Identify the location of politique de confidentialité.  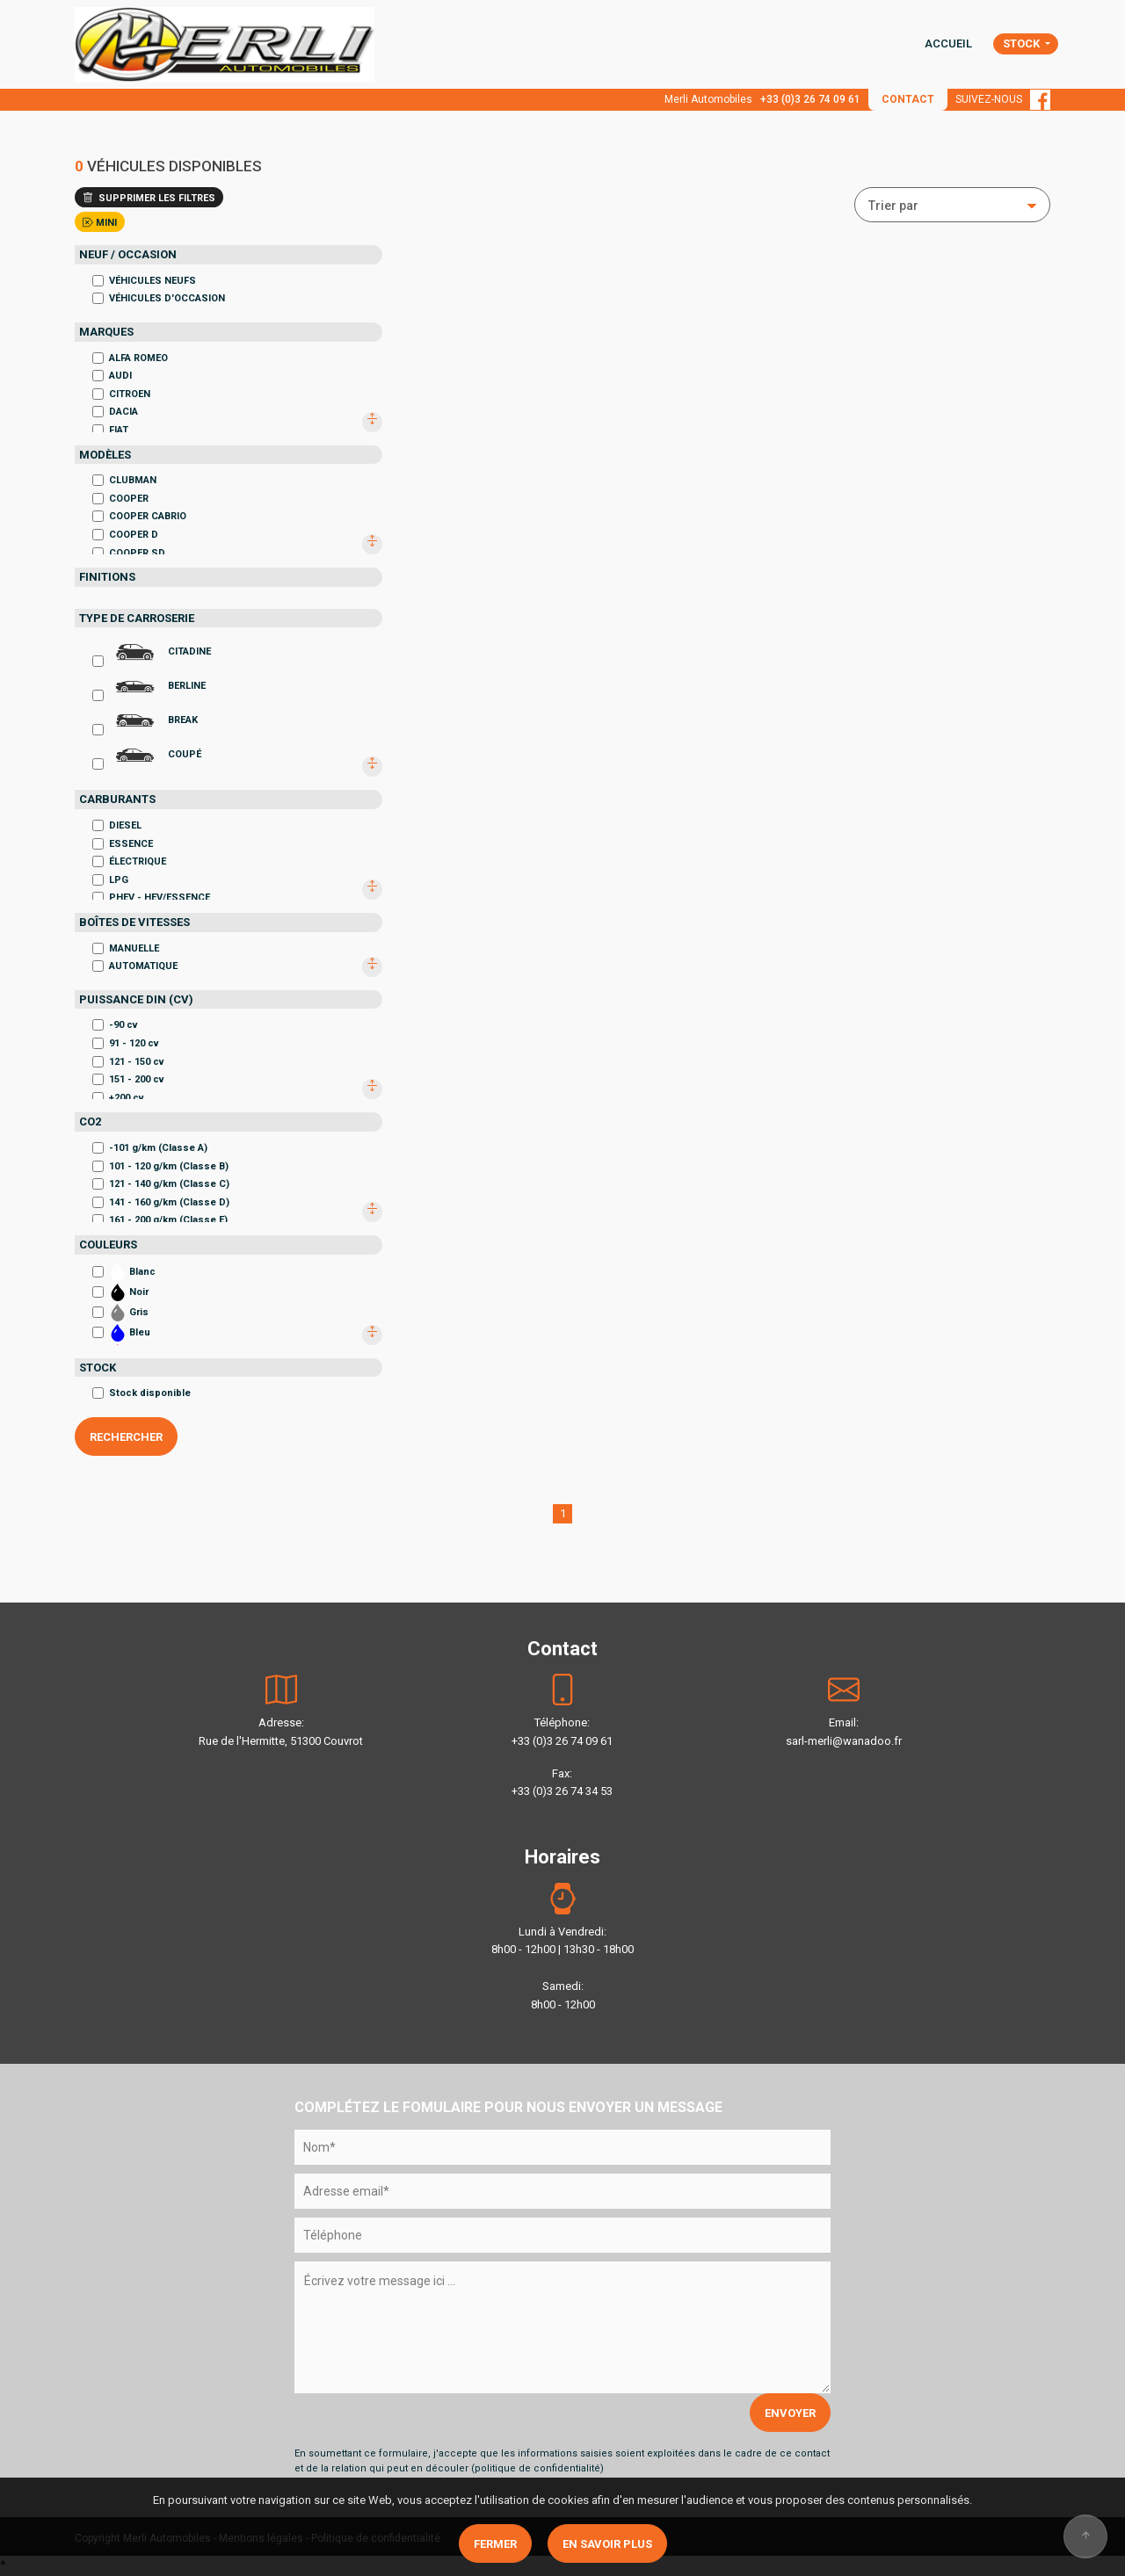
(537, 2468).